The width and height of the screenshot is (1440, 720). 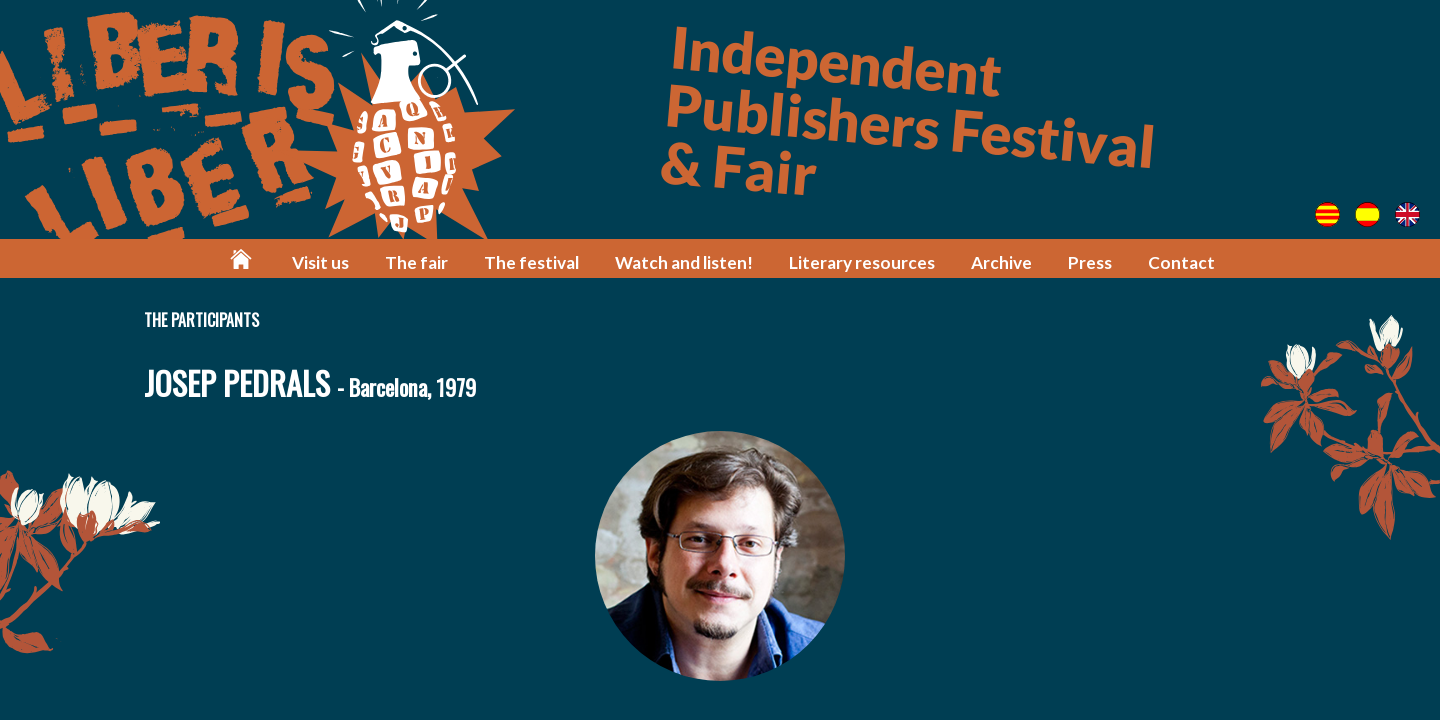 I want to click on Press, so click(x=1090, y=262).